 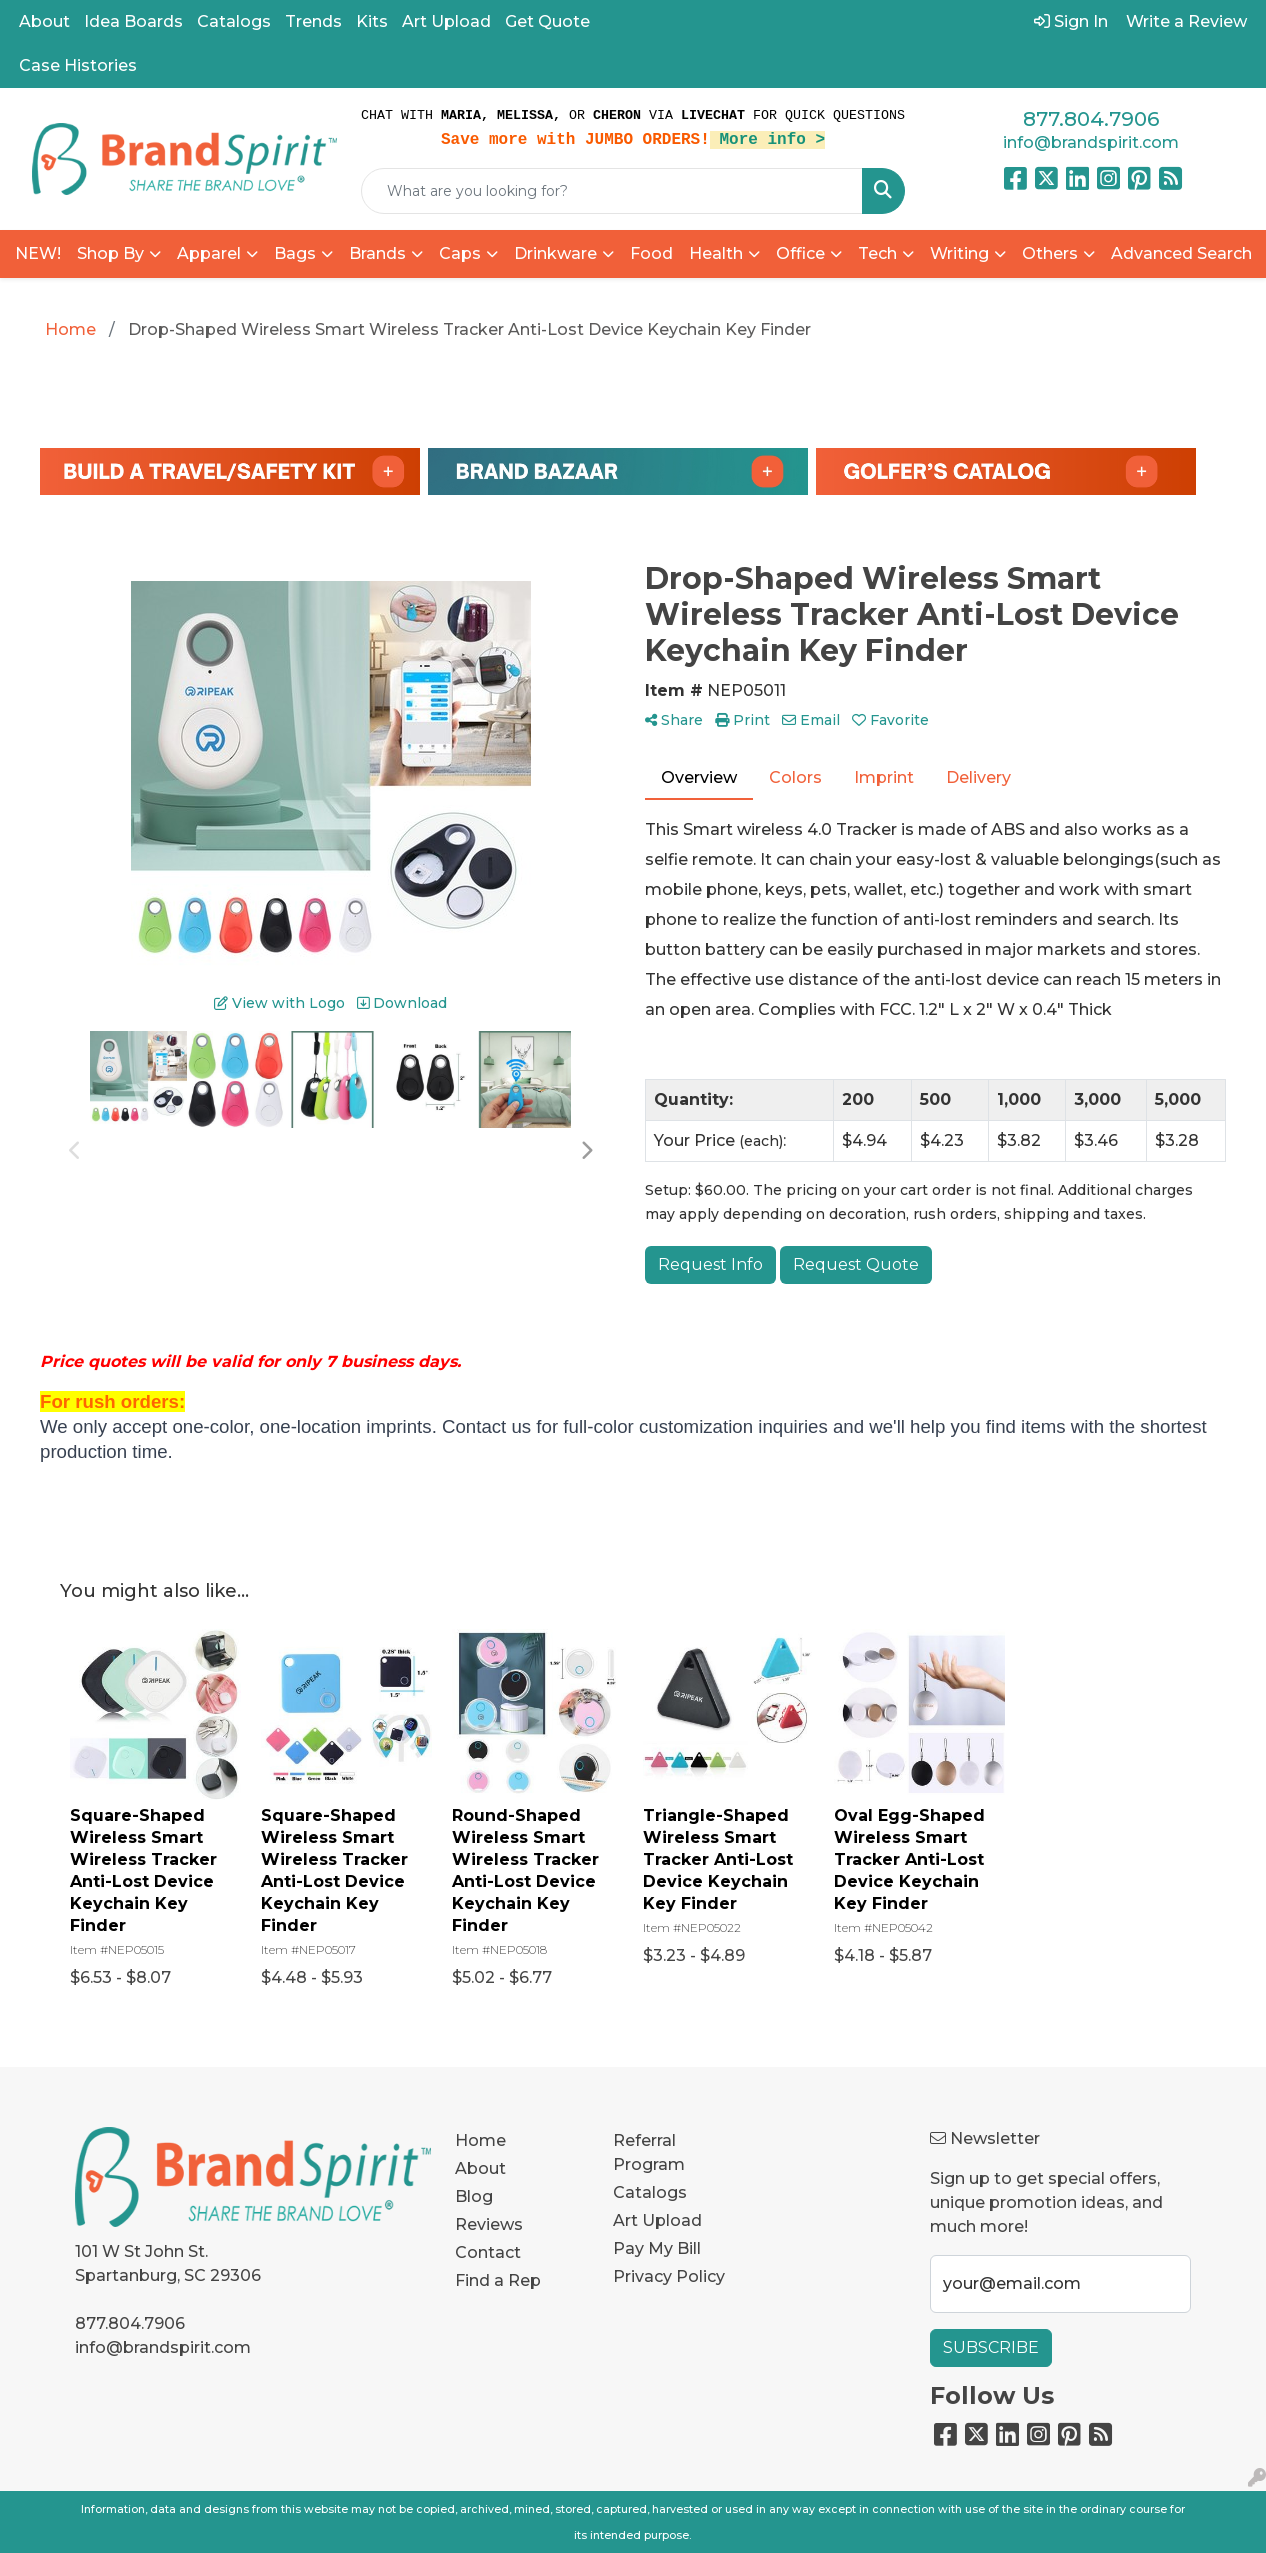 I want to click on Get Quote, so click(x=547, y=21).